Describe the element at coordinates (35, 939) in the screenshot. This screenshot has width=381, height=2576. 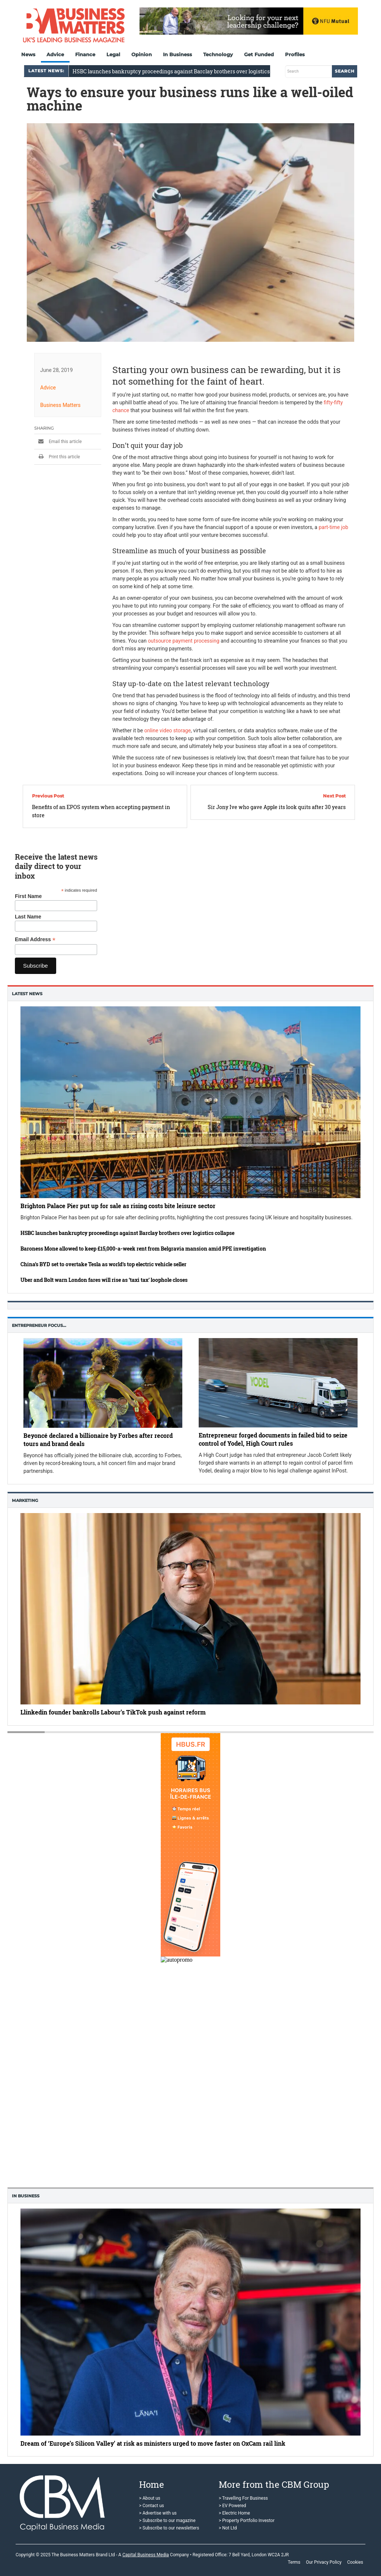
I see `Email Address` at that location.